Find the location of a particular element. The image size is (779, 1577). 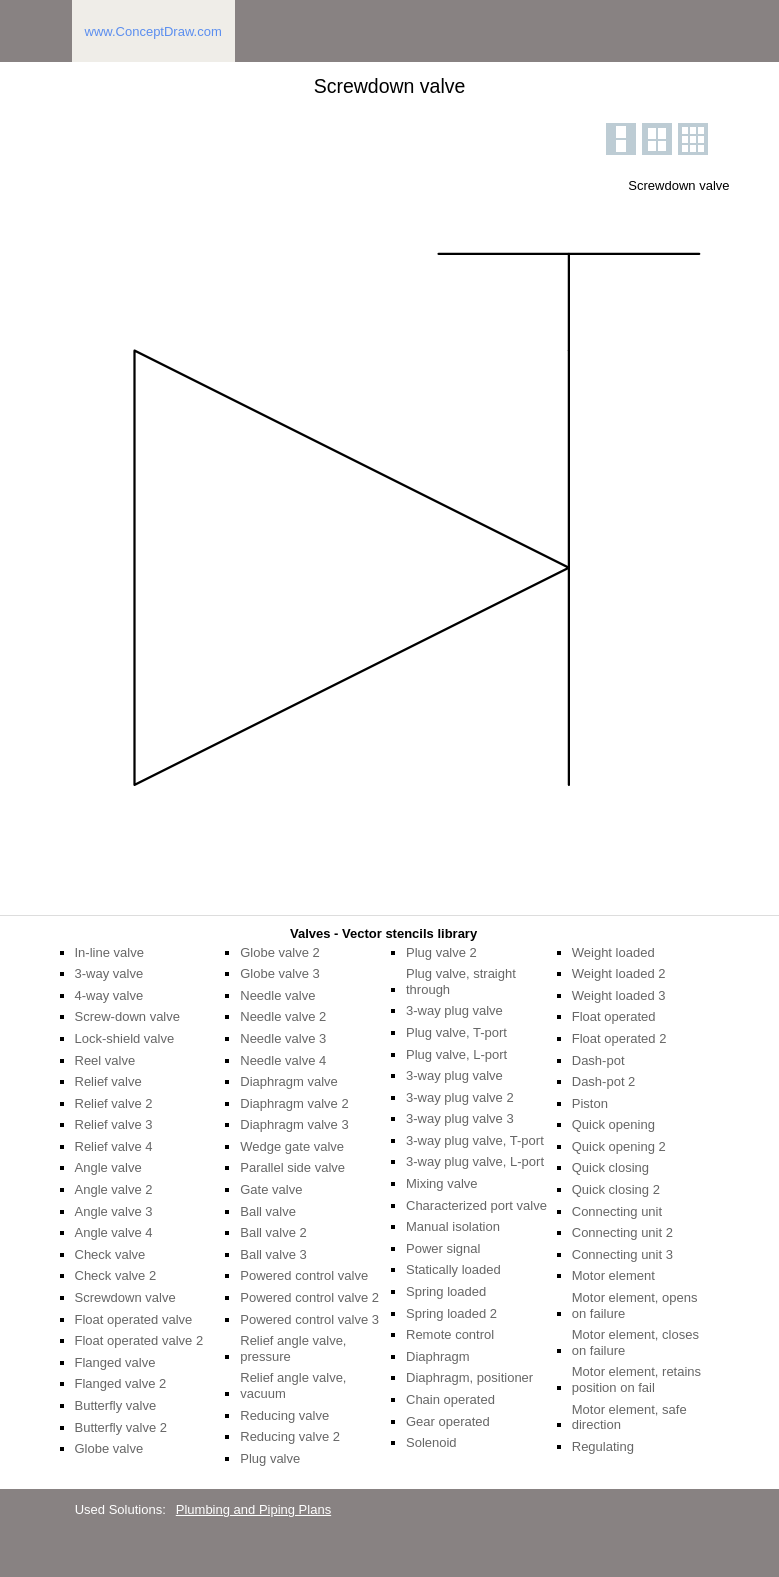

Reducing valve 2 is located at coordinates (290, 1436).